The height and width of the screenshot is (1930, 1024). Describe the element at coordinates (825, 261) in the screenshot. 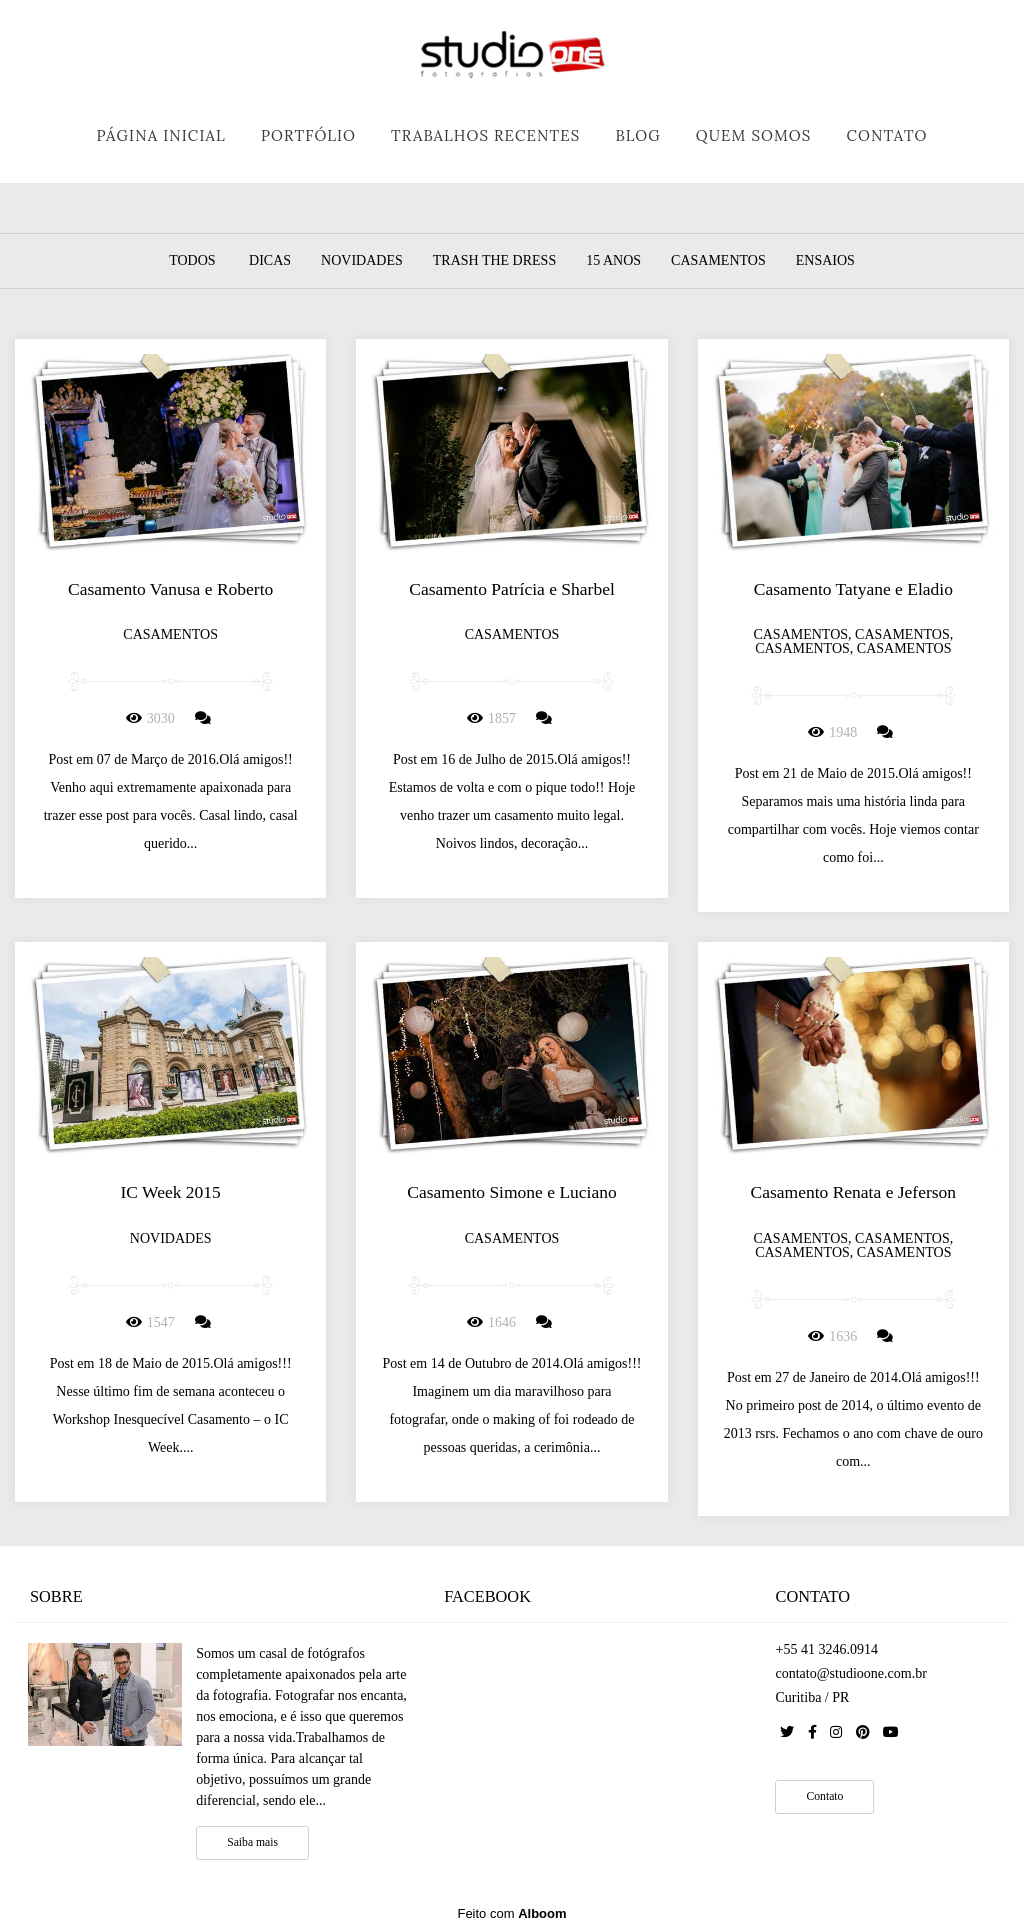

I see `Ensaios` at that location.